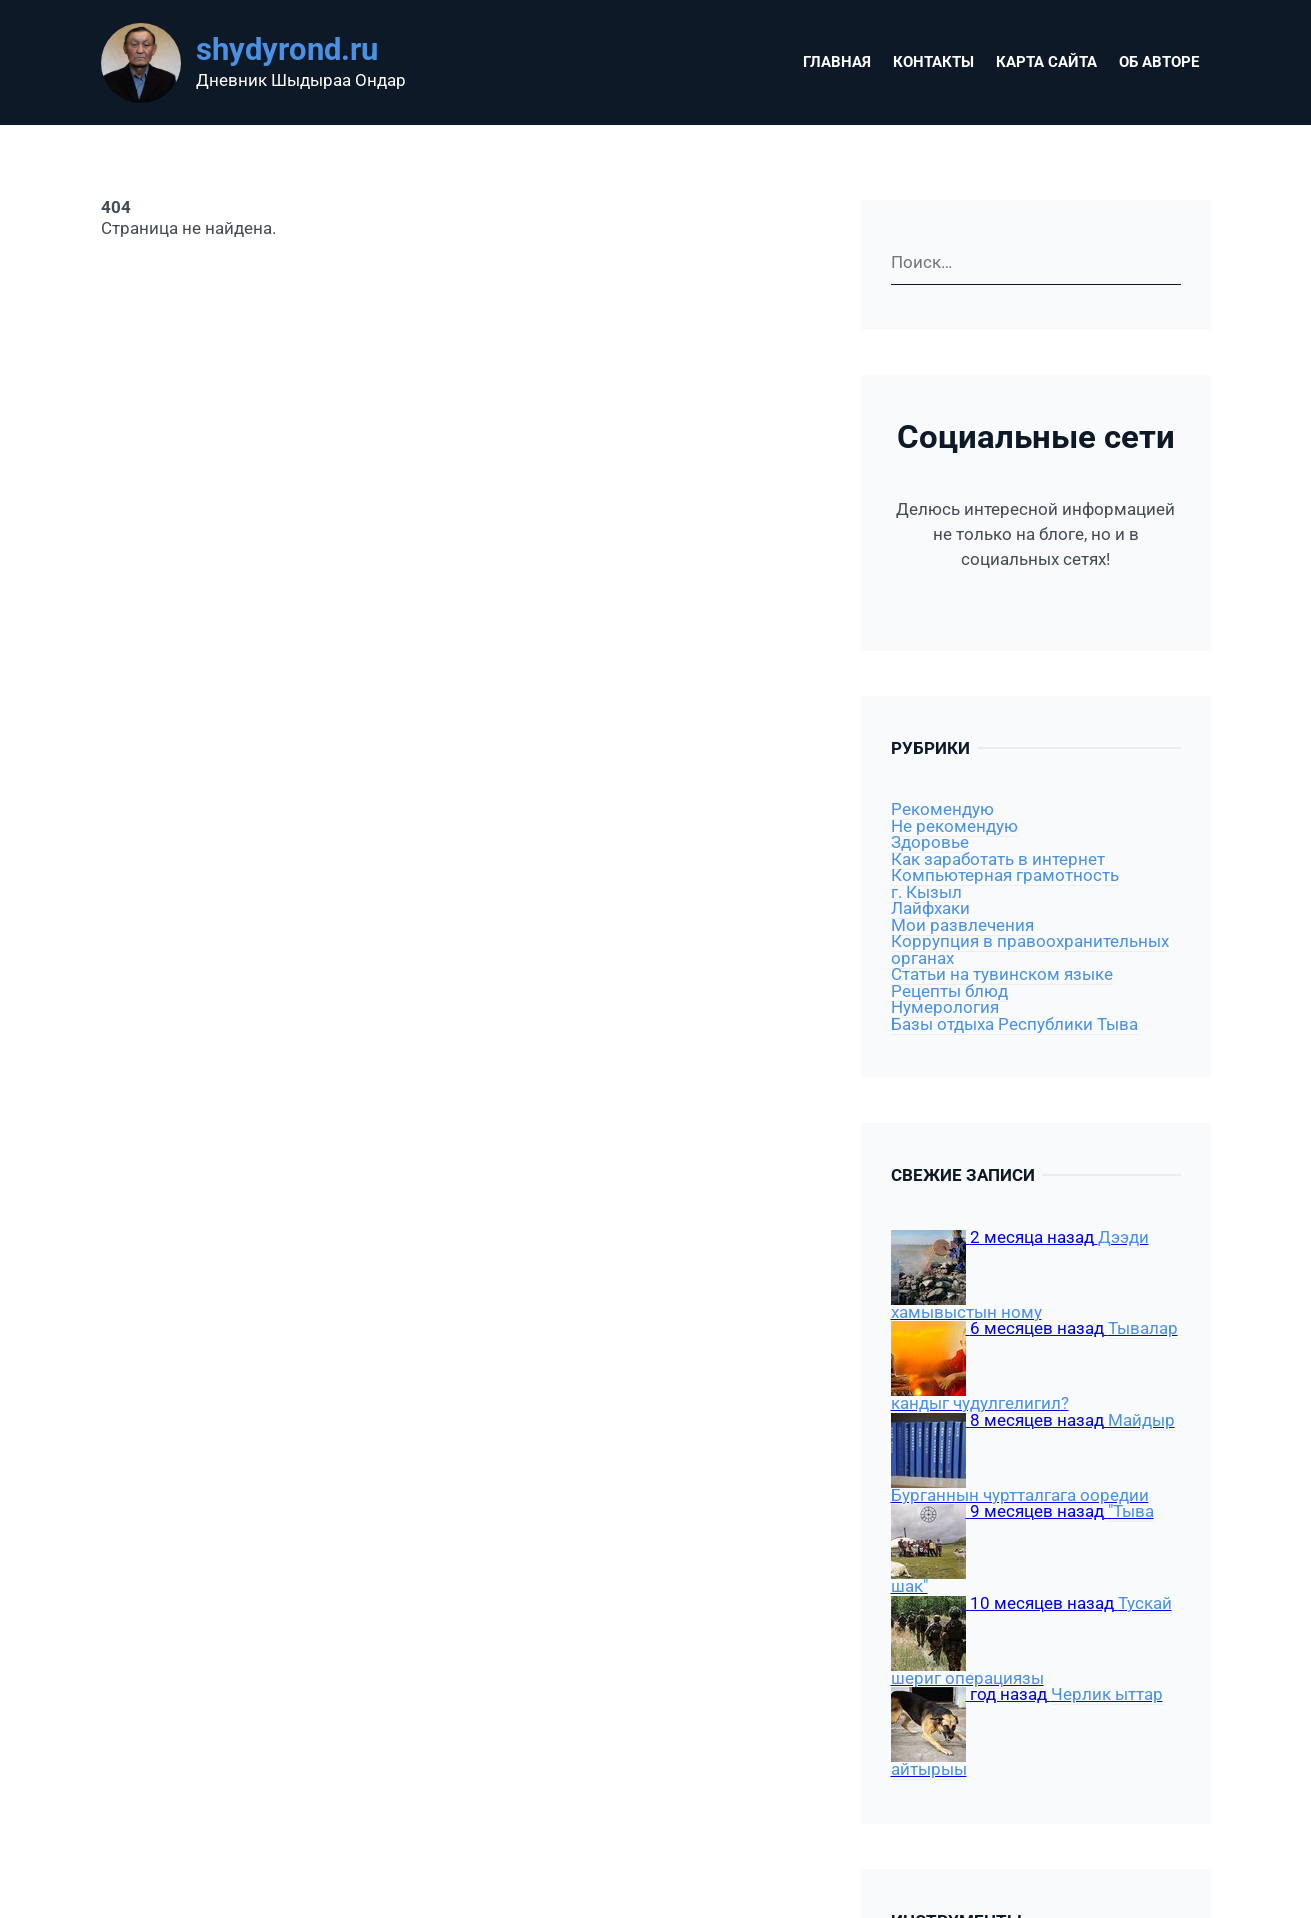 The height and width of the screenshot is (1918, 1311). I want to click on Коррупция в правоохранительных органах, so click(1030, 950).